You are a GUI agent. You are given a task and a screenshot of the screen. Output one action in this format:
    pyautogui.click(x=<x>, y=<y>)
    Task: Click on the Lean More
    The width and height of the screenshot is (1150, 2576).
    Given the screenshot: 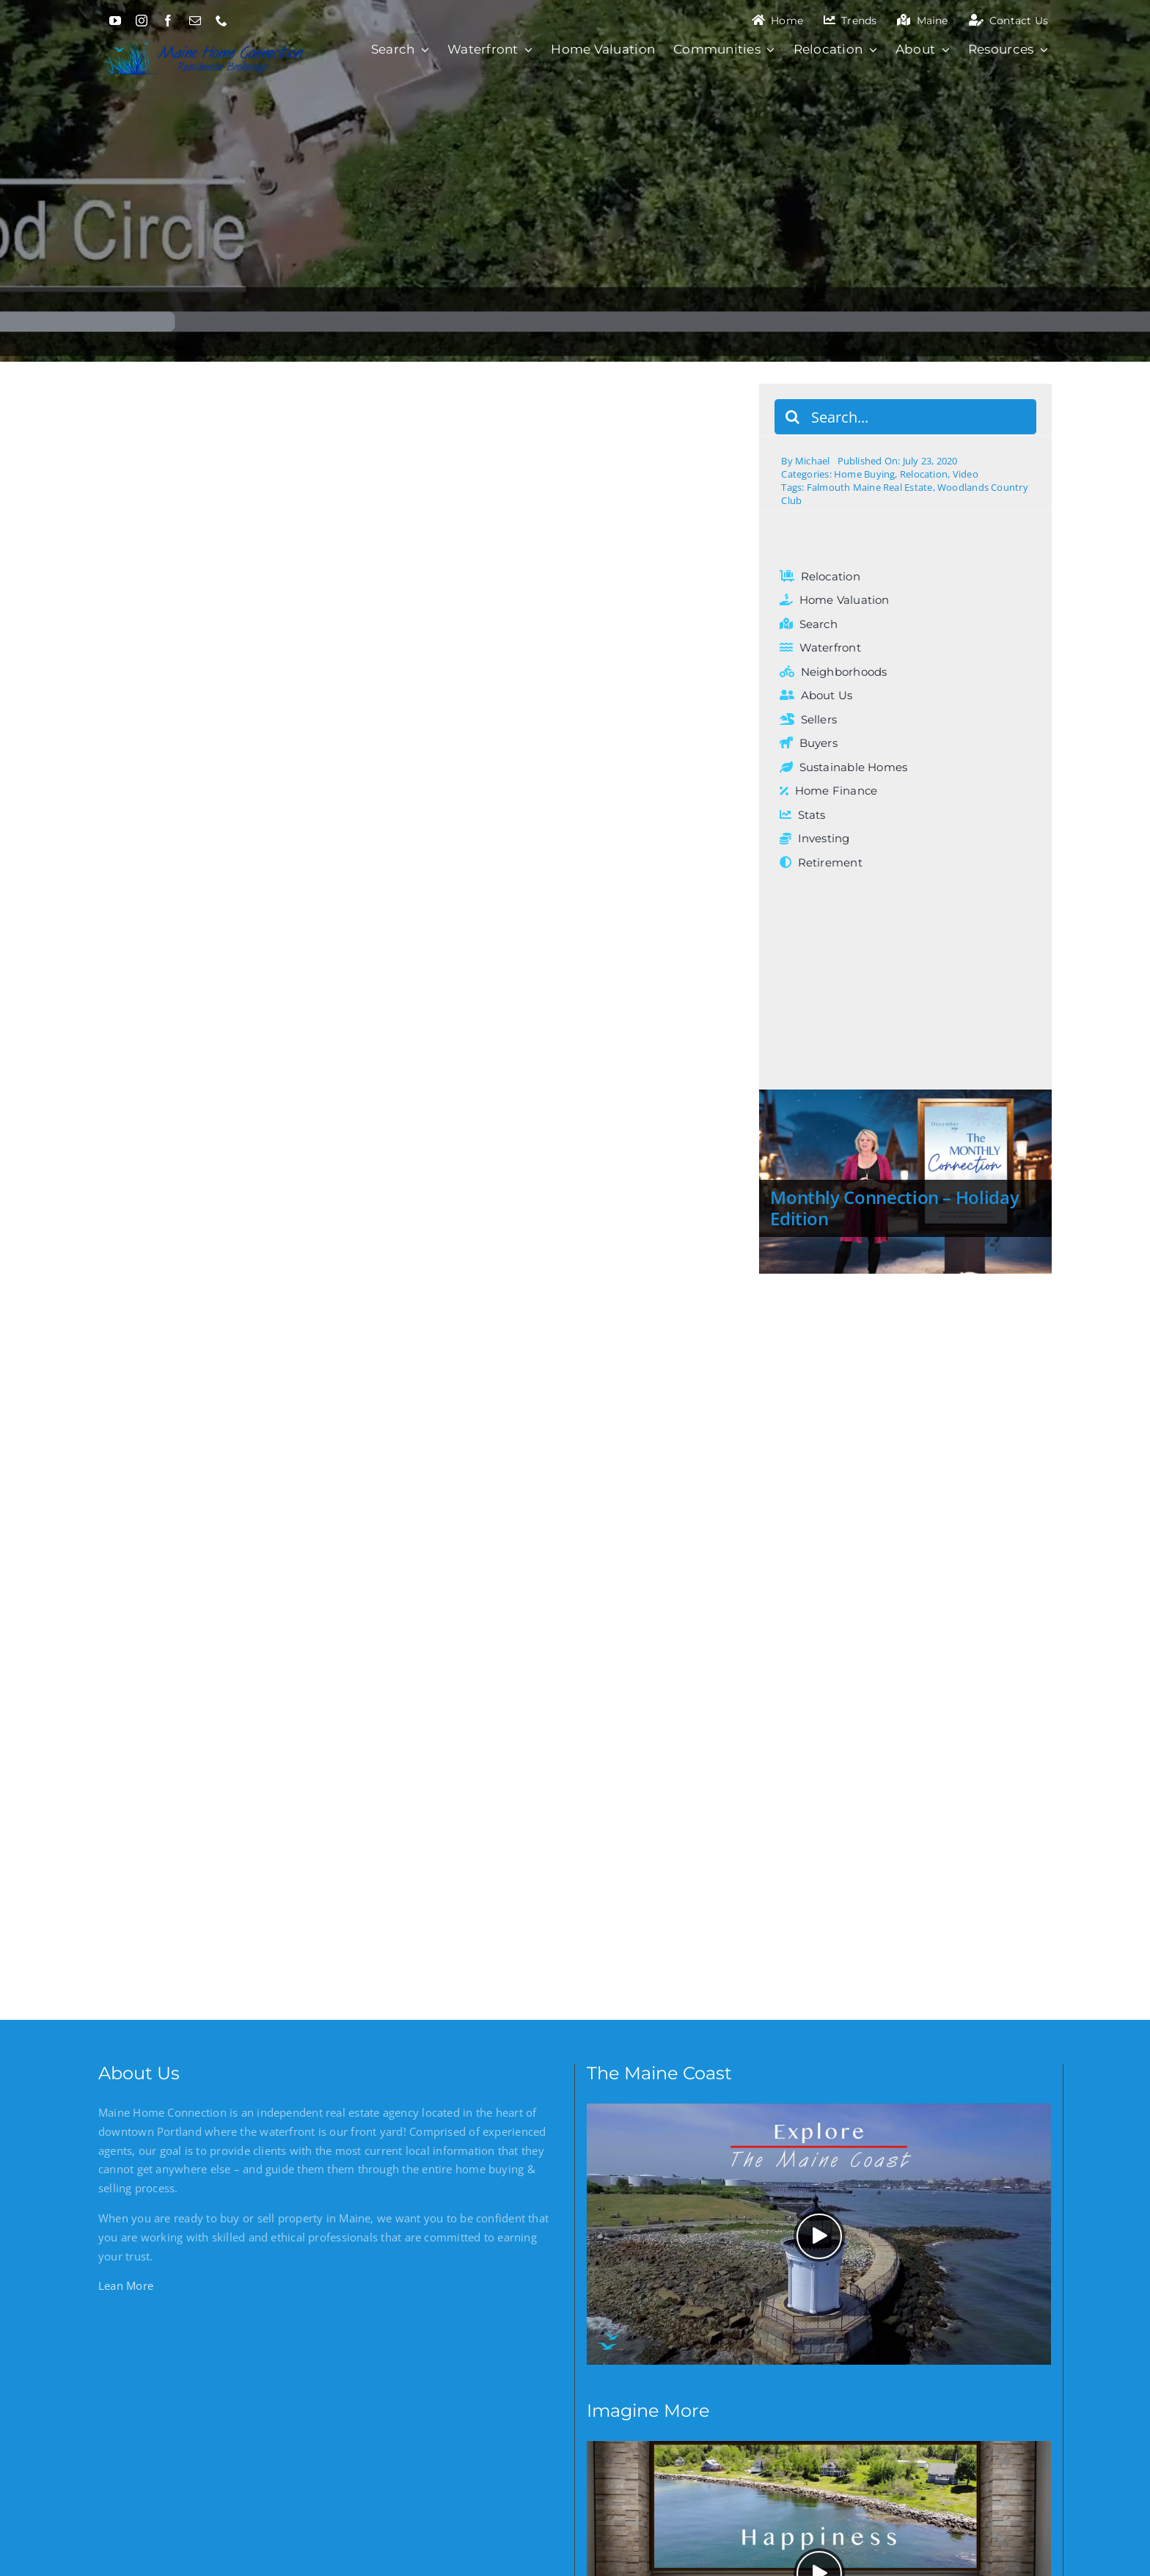 What is the action you would take?
    pyautogui.click(x=125, y=2285)
    